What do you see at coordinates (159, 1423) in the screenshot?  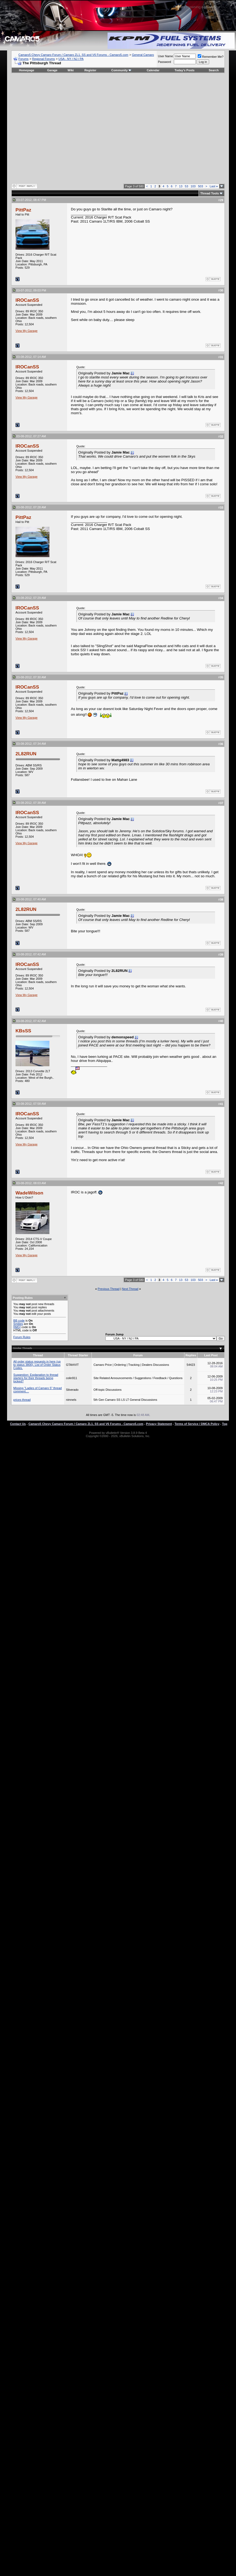 I see `Privacy Statement` at bounding box center [159, 1423].